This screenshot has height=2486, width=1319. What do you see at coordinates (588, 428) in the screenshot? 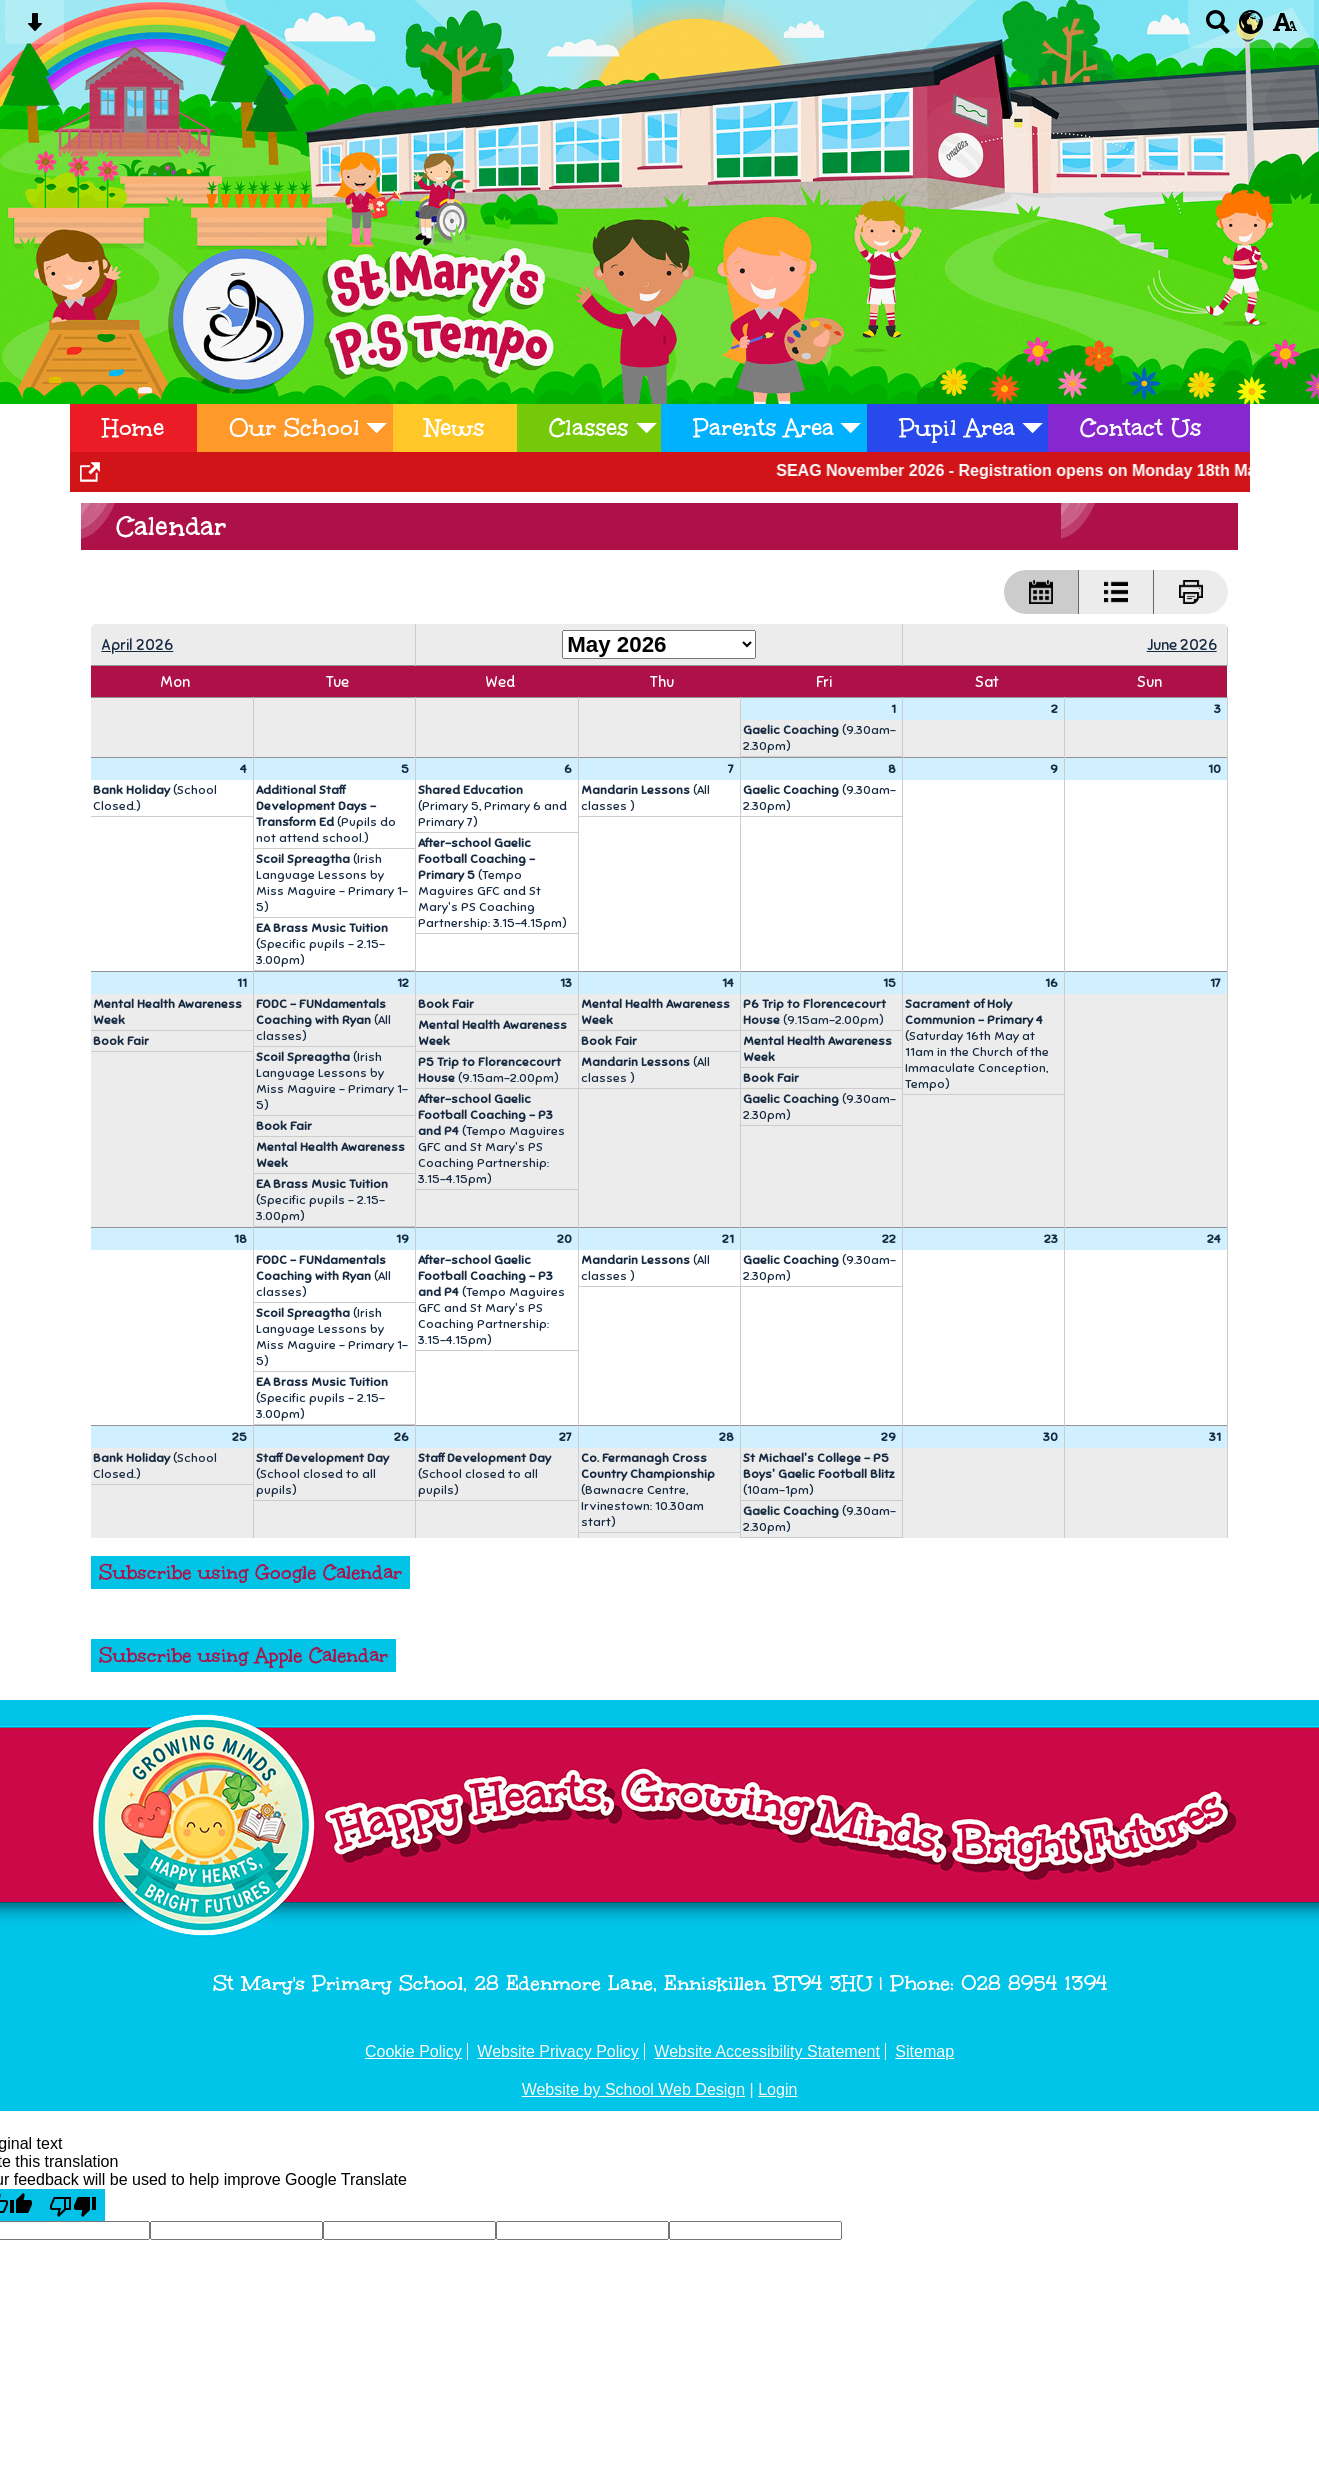
I see `Classes` at bounding box center [588, 428].